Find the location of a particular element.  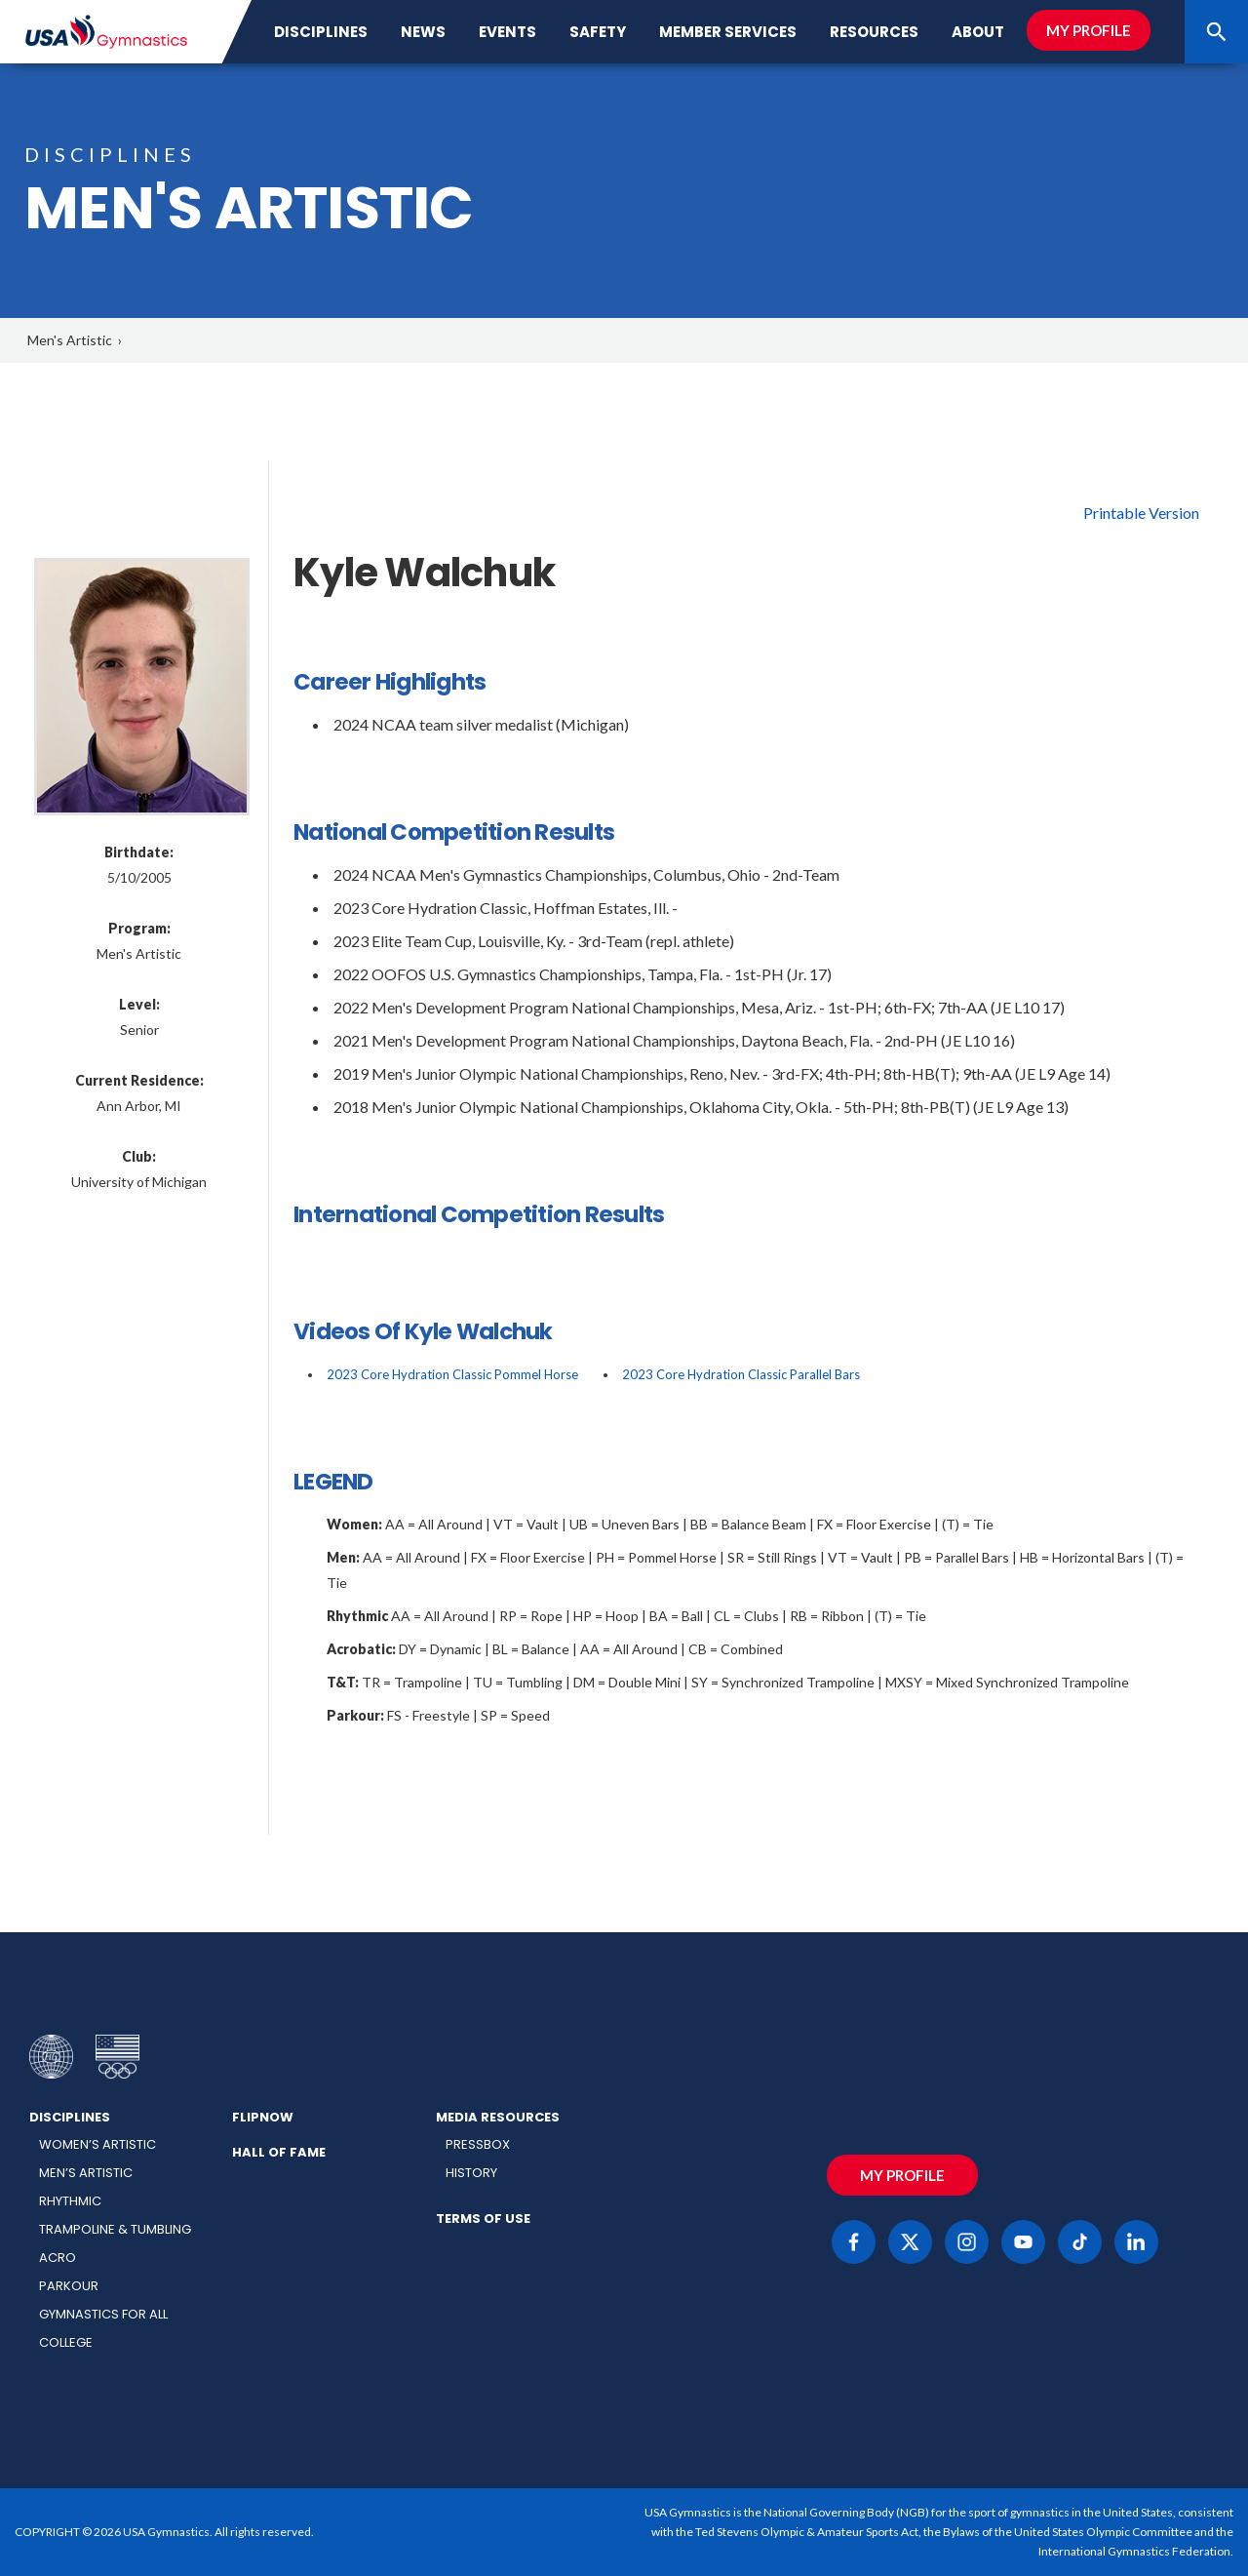

Parkour is located at coordinates (68, 2286).